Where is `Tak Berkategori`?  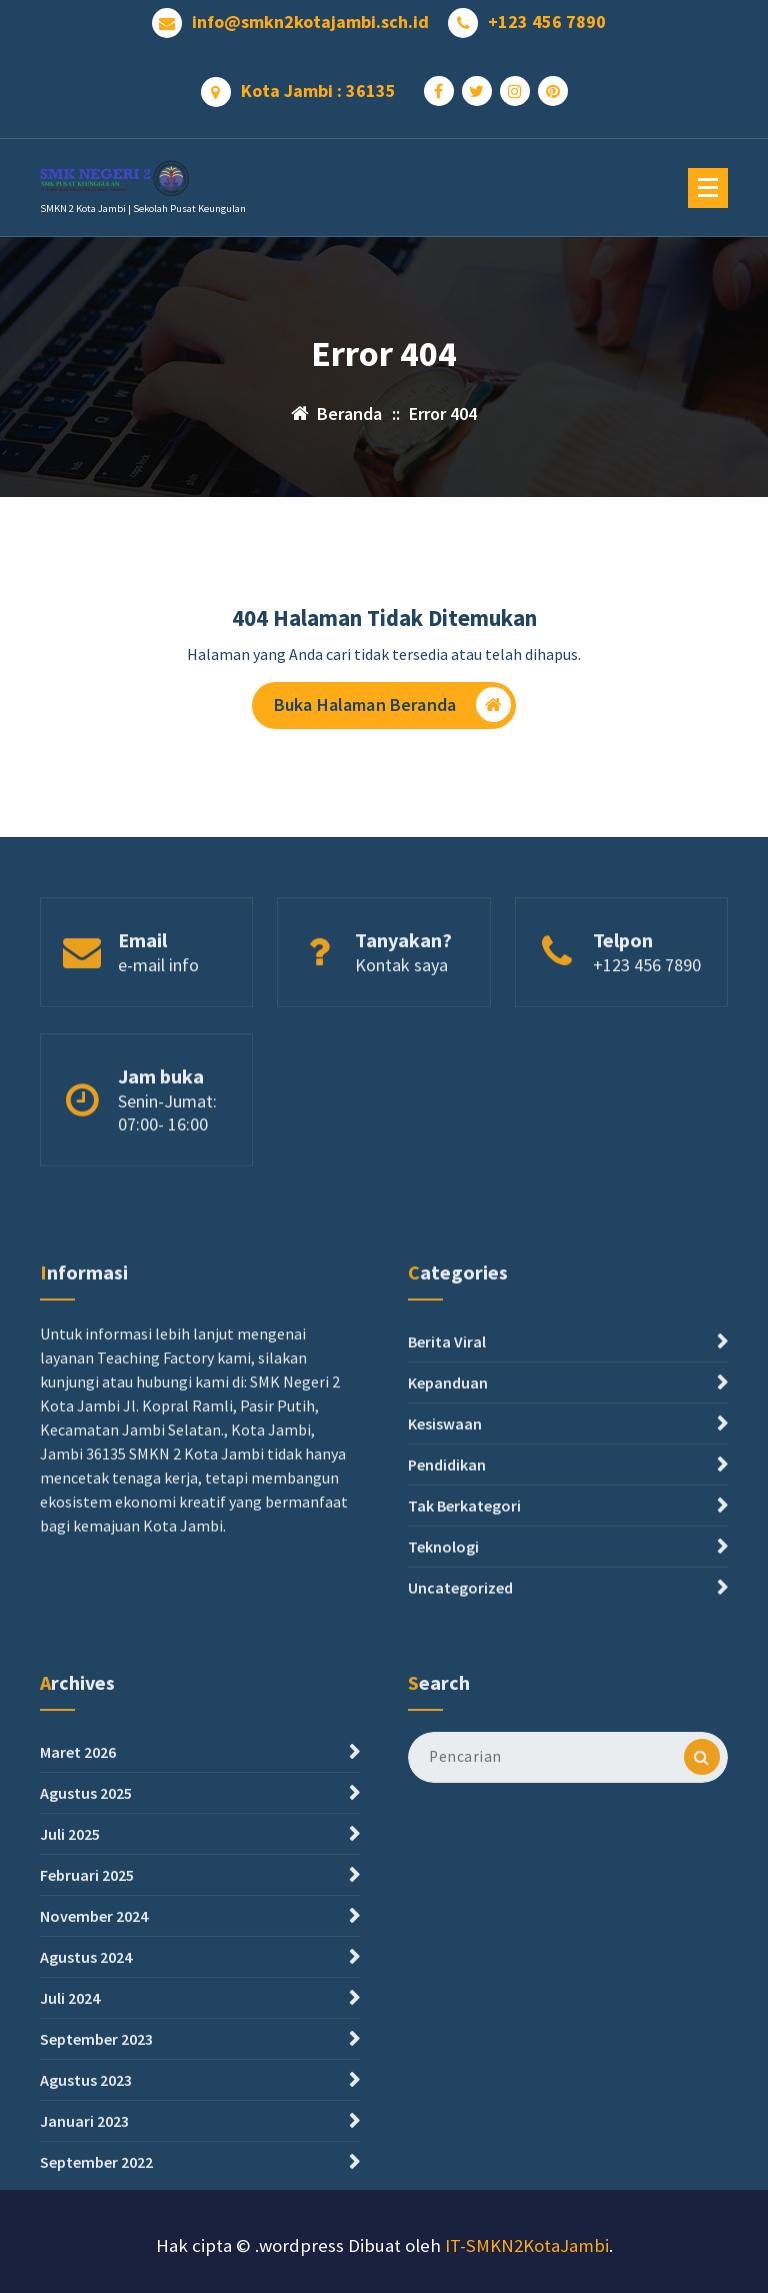
Tak Berkategori is located at coordinates (464, 1630).